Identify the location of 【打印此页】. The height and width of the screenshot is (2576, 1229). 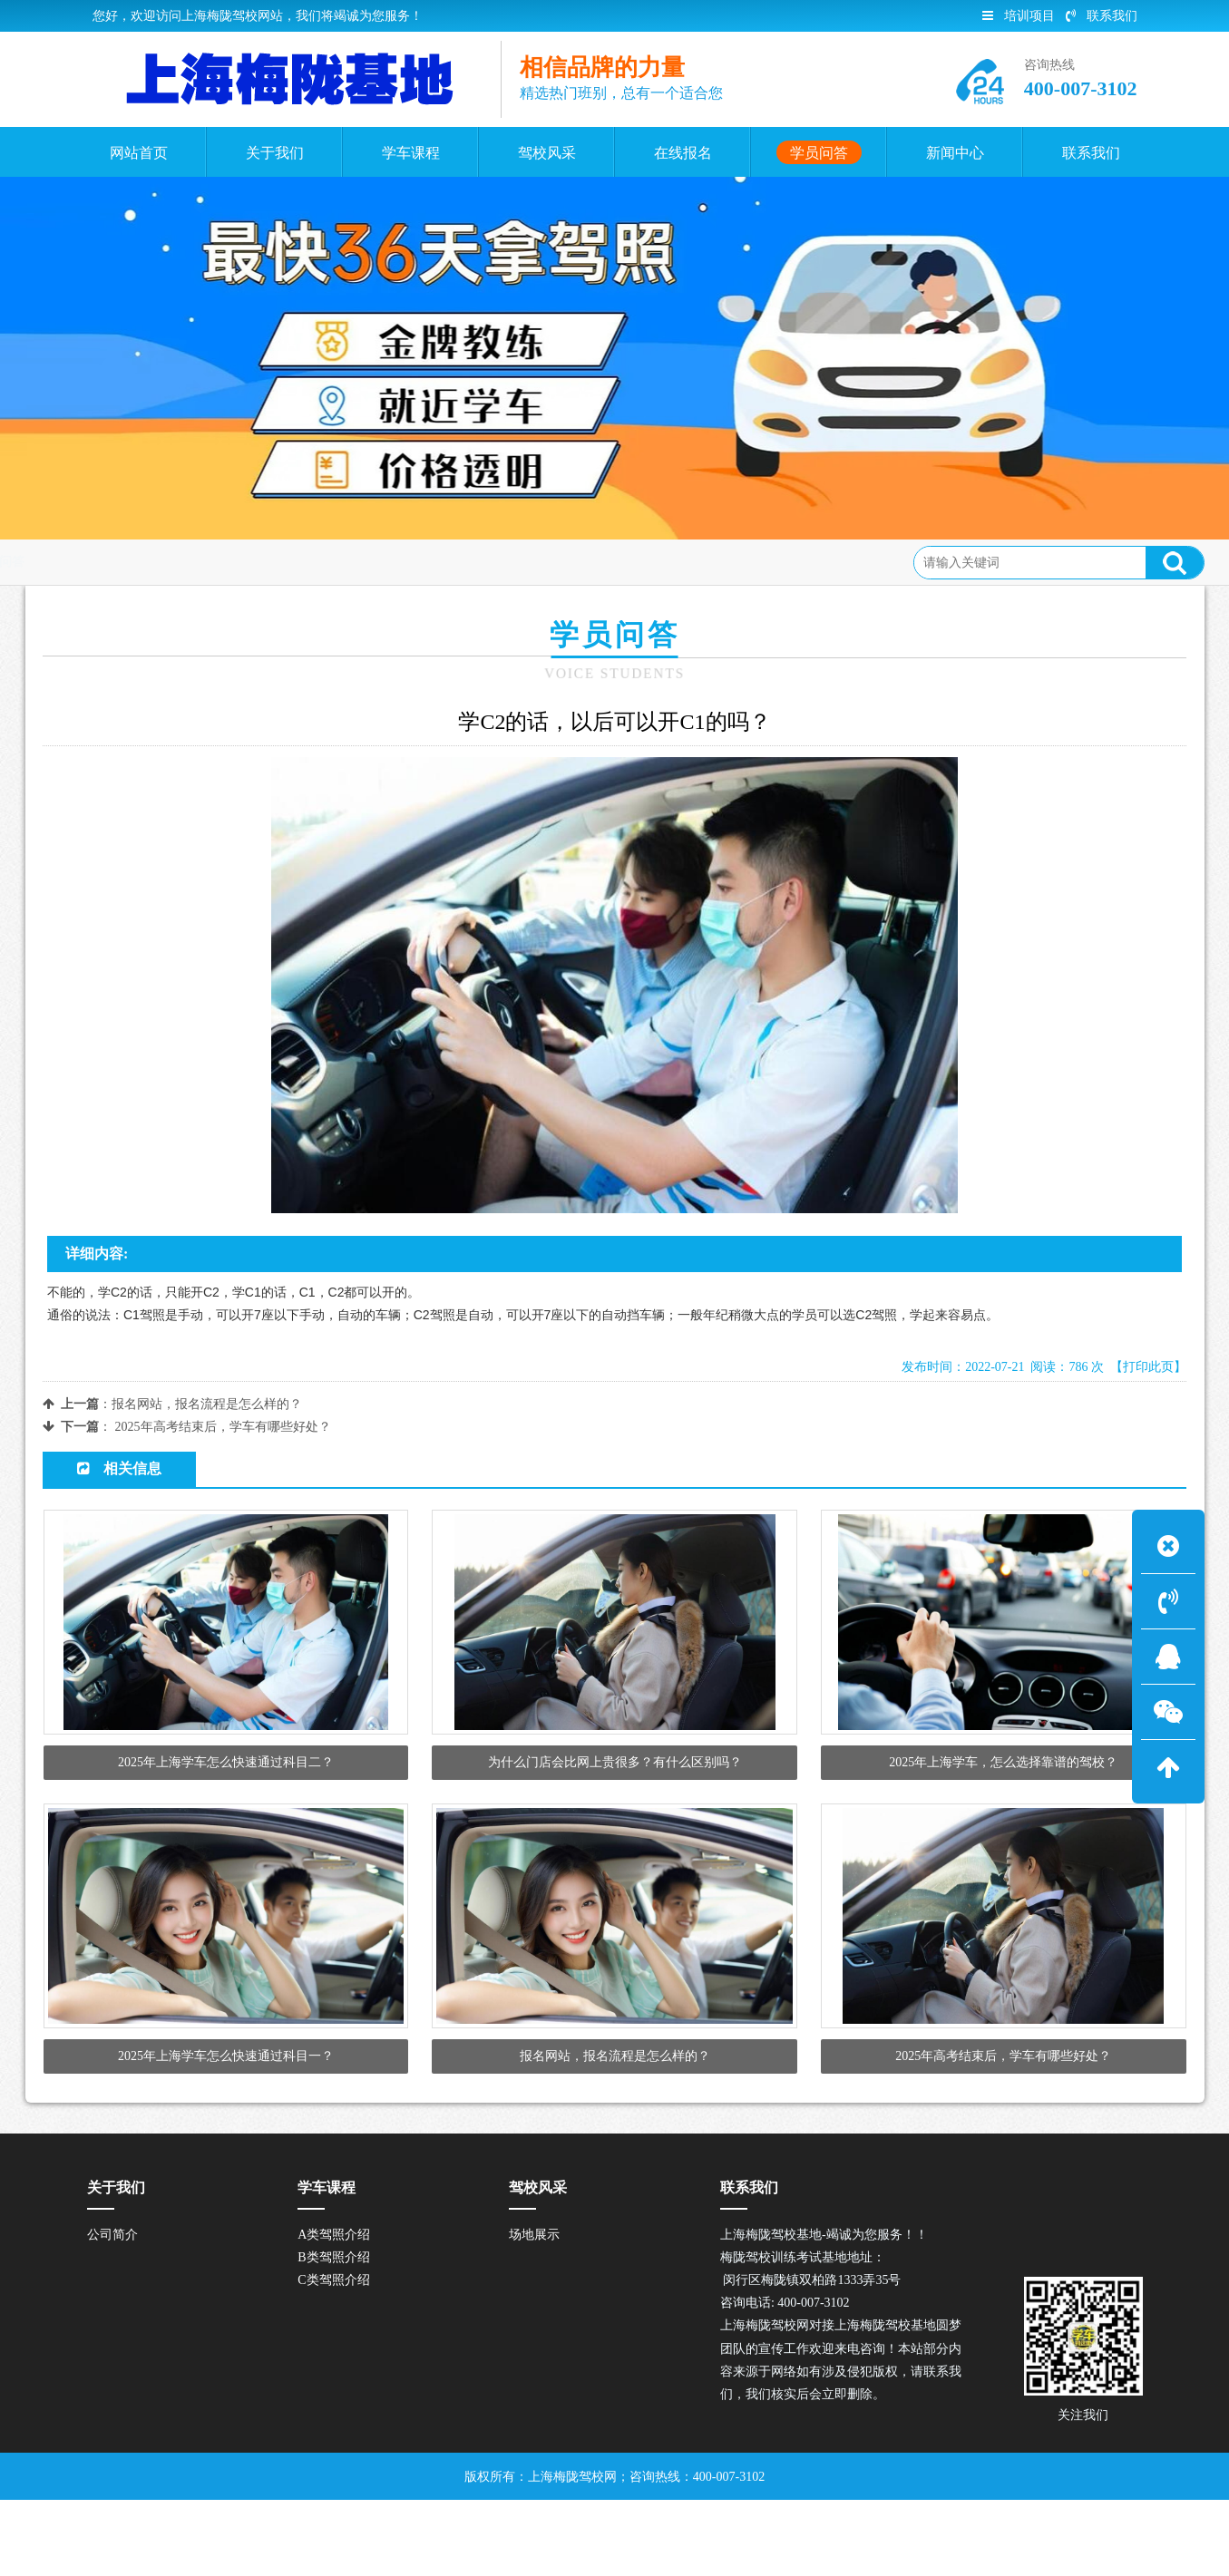
(1148, 1367).